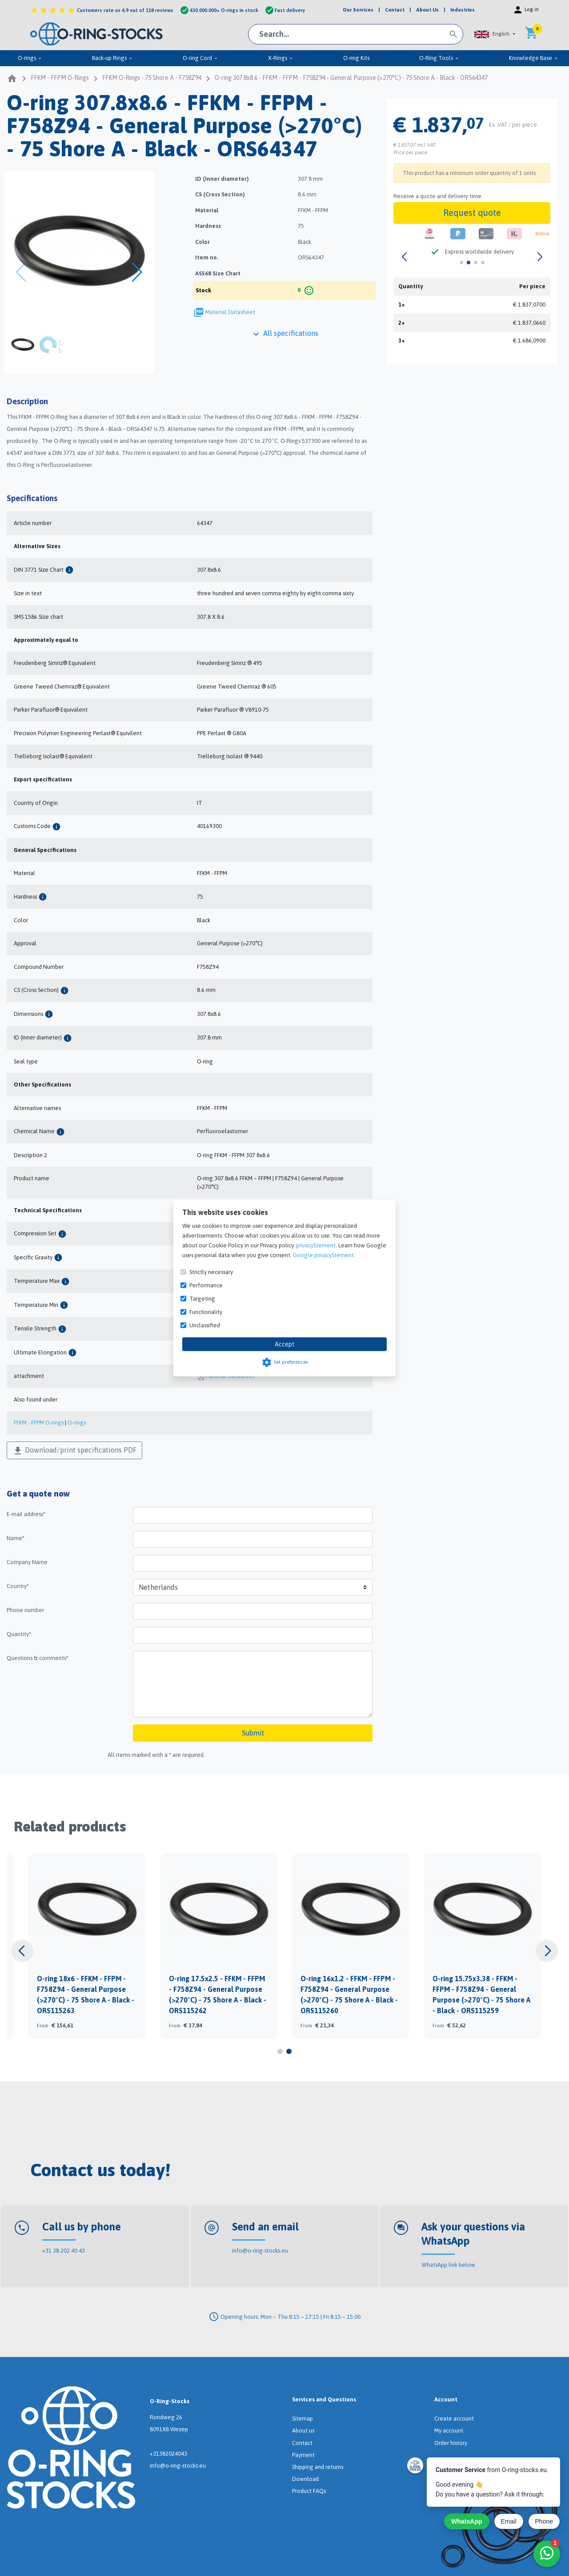 The width and height of the screenshot is (569, 2576). Describe the element at coordinates (200, 58) in the screenshot. I see `O-ring Cord` at that location.